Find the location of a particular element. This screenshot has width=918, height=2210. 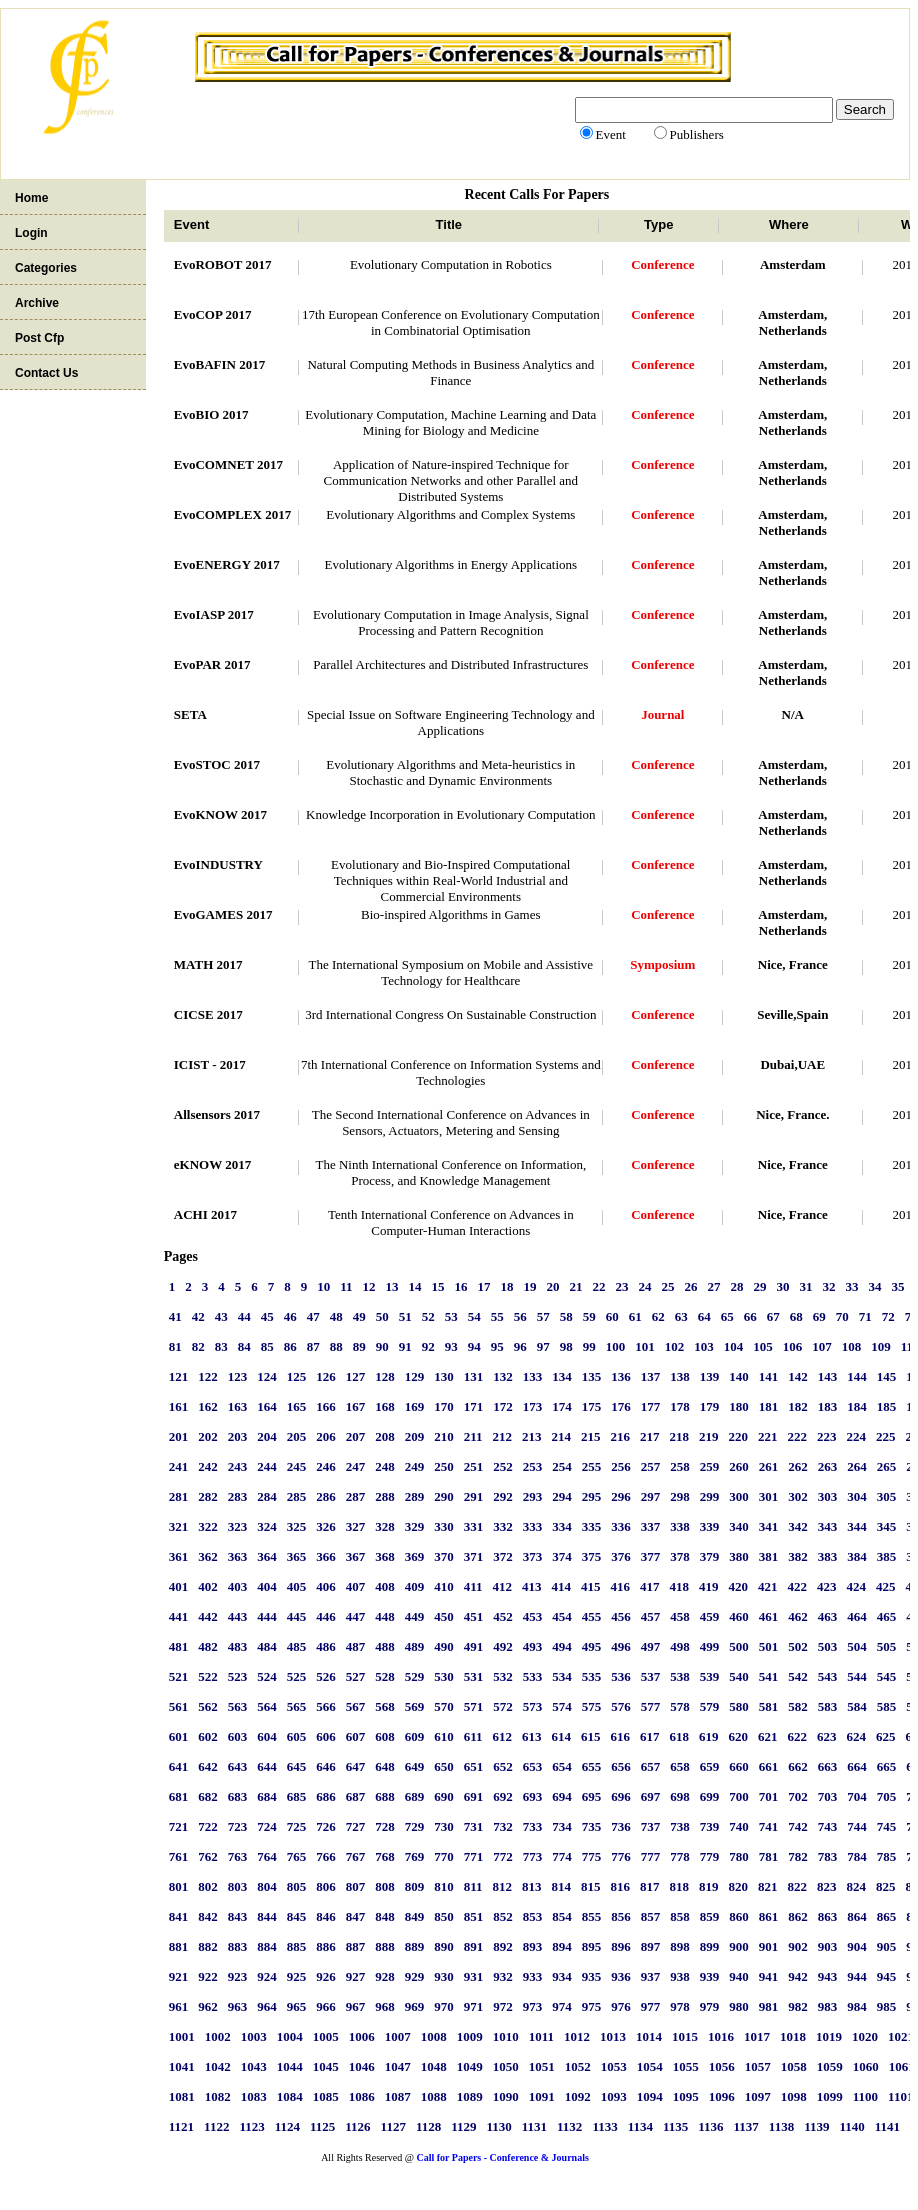

500 is located at coordinates (739, 1646).